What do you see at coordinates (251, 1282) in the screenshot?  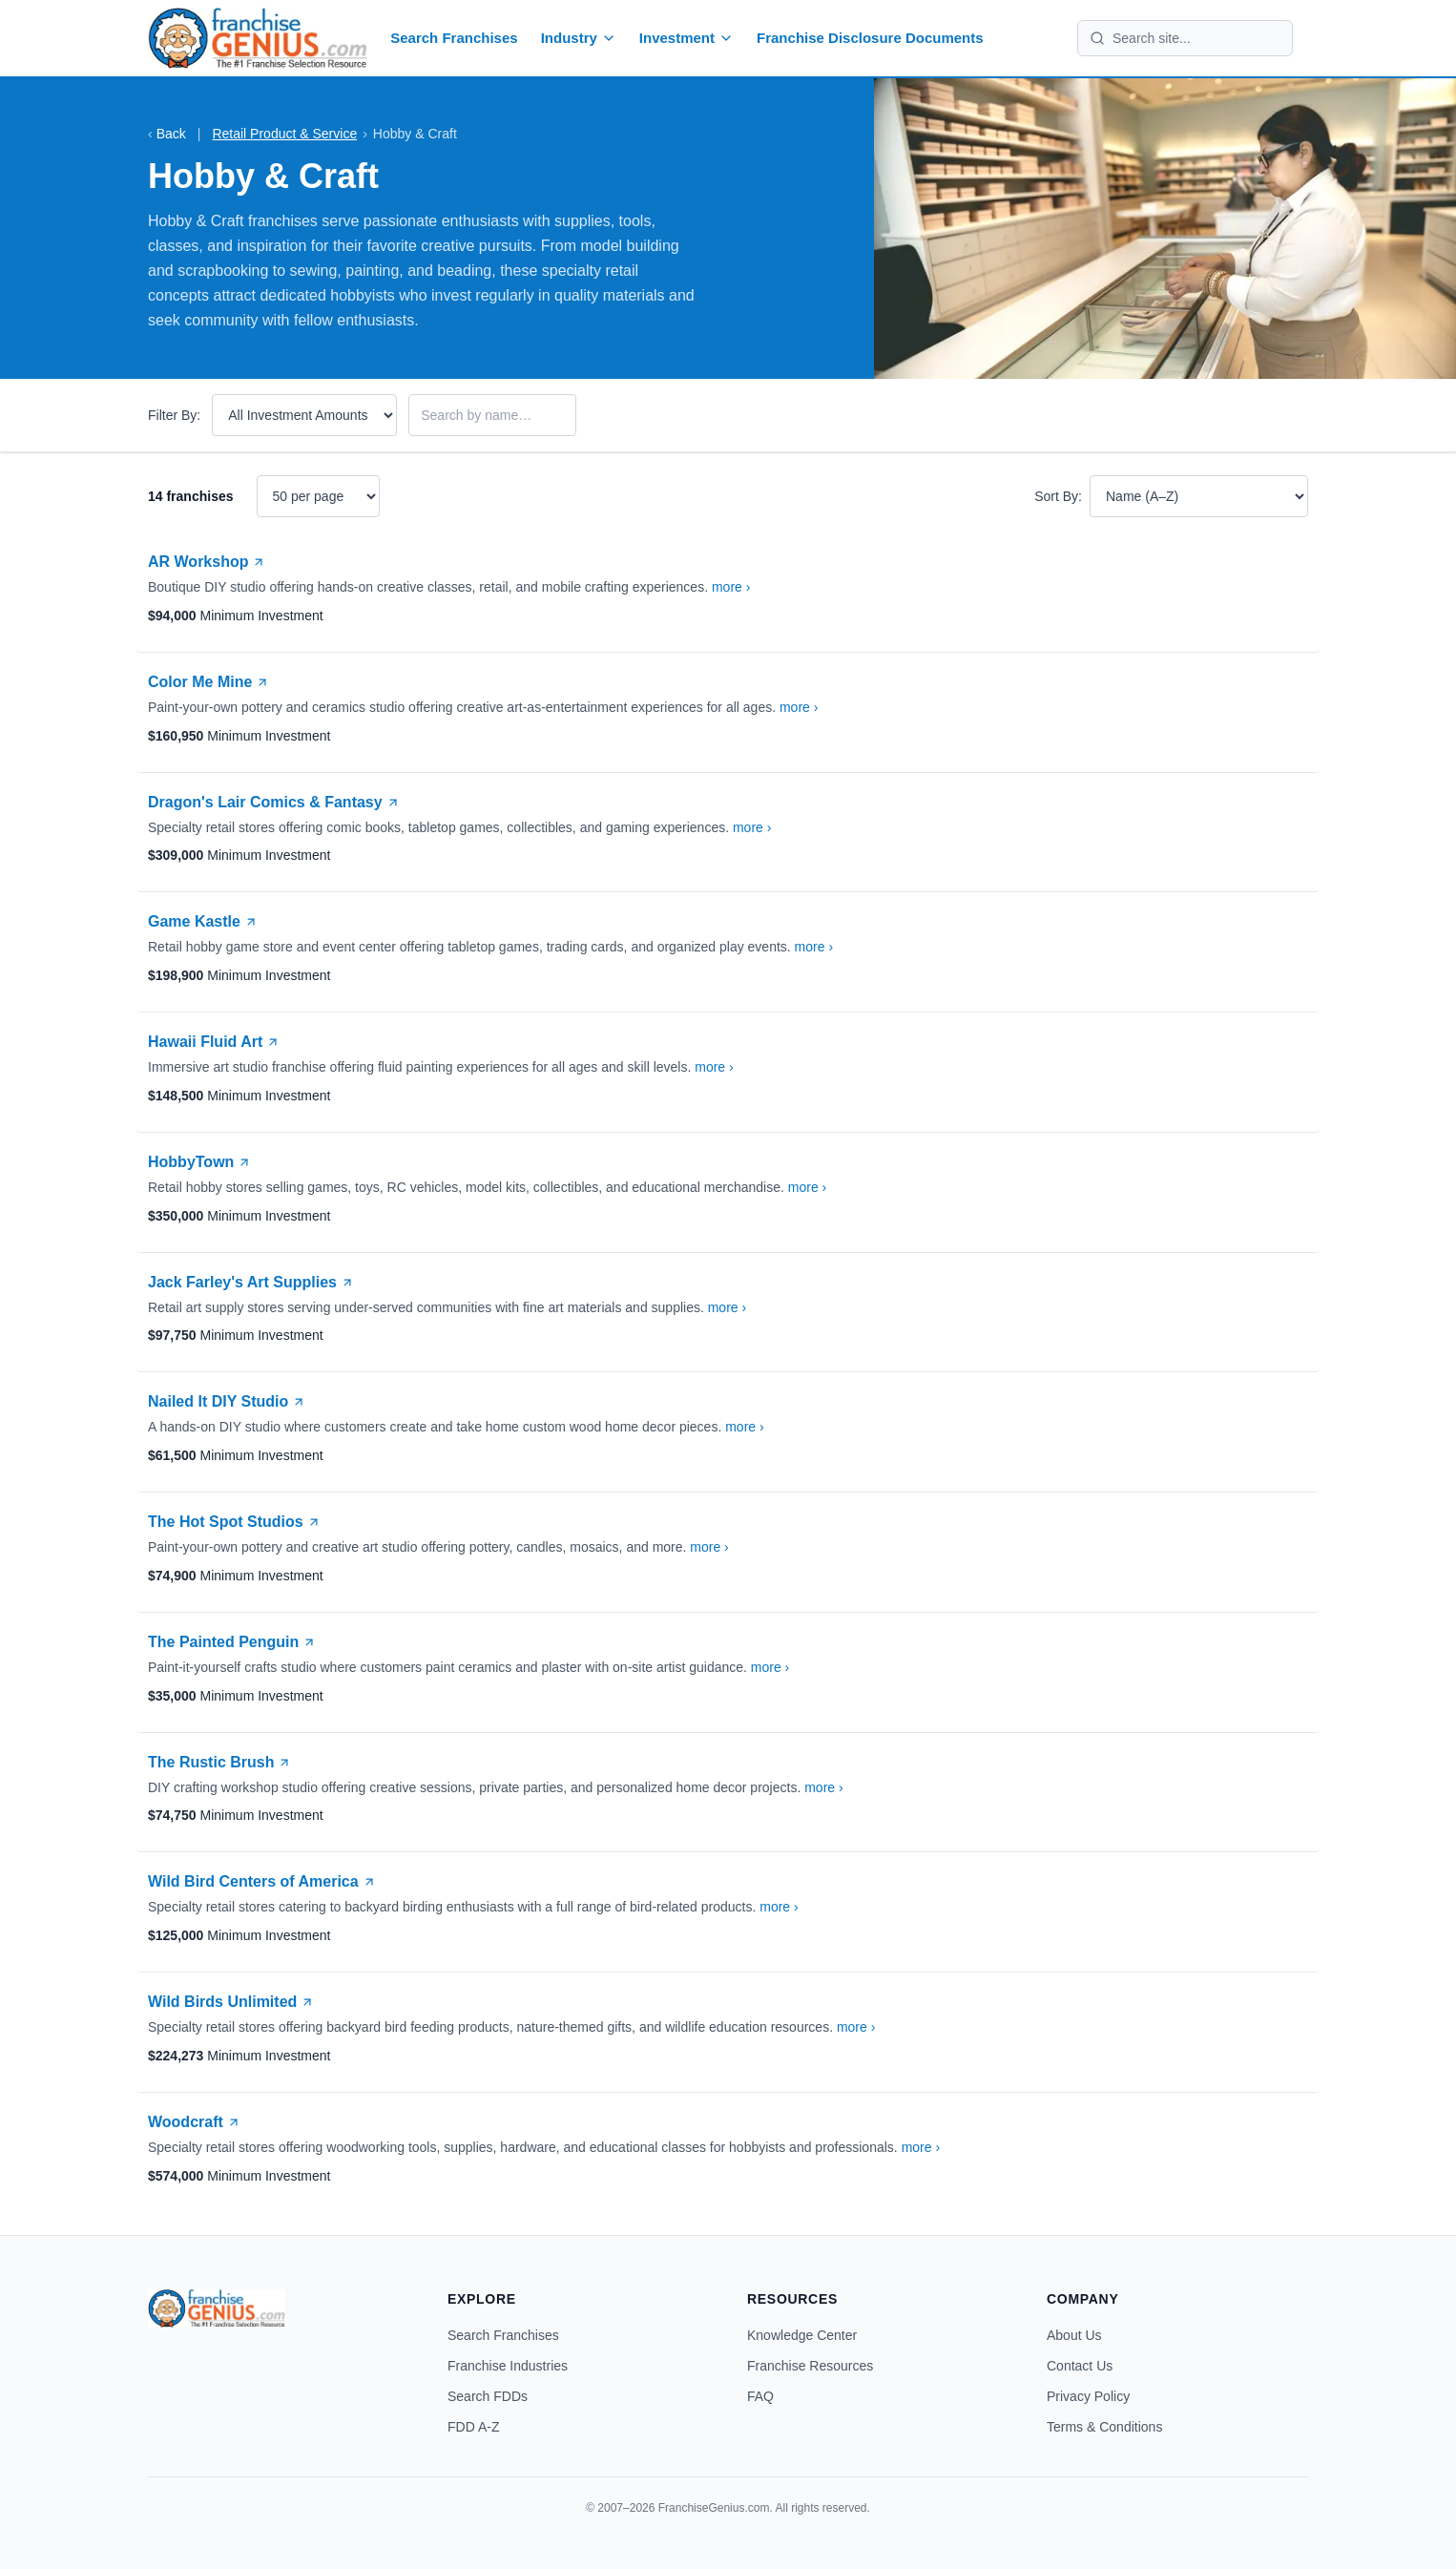 I see `Jack Farley's Art Supplies` at bounding box center [251, 1282].